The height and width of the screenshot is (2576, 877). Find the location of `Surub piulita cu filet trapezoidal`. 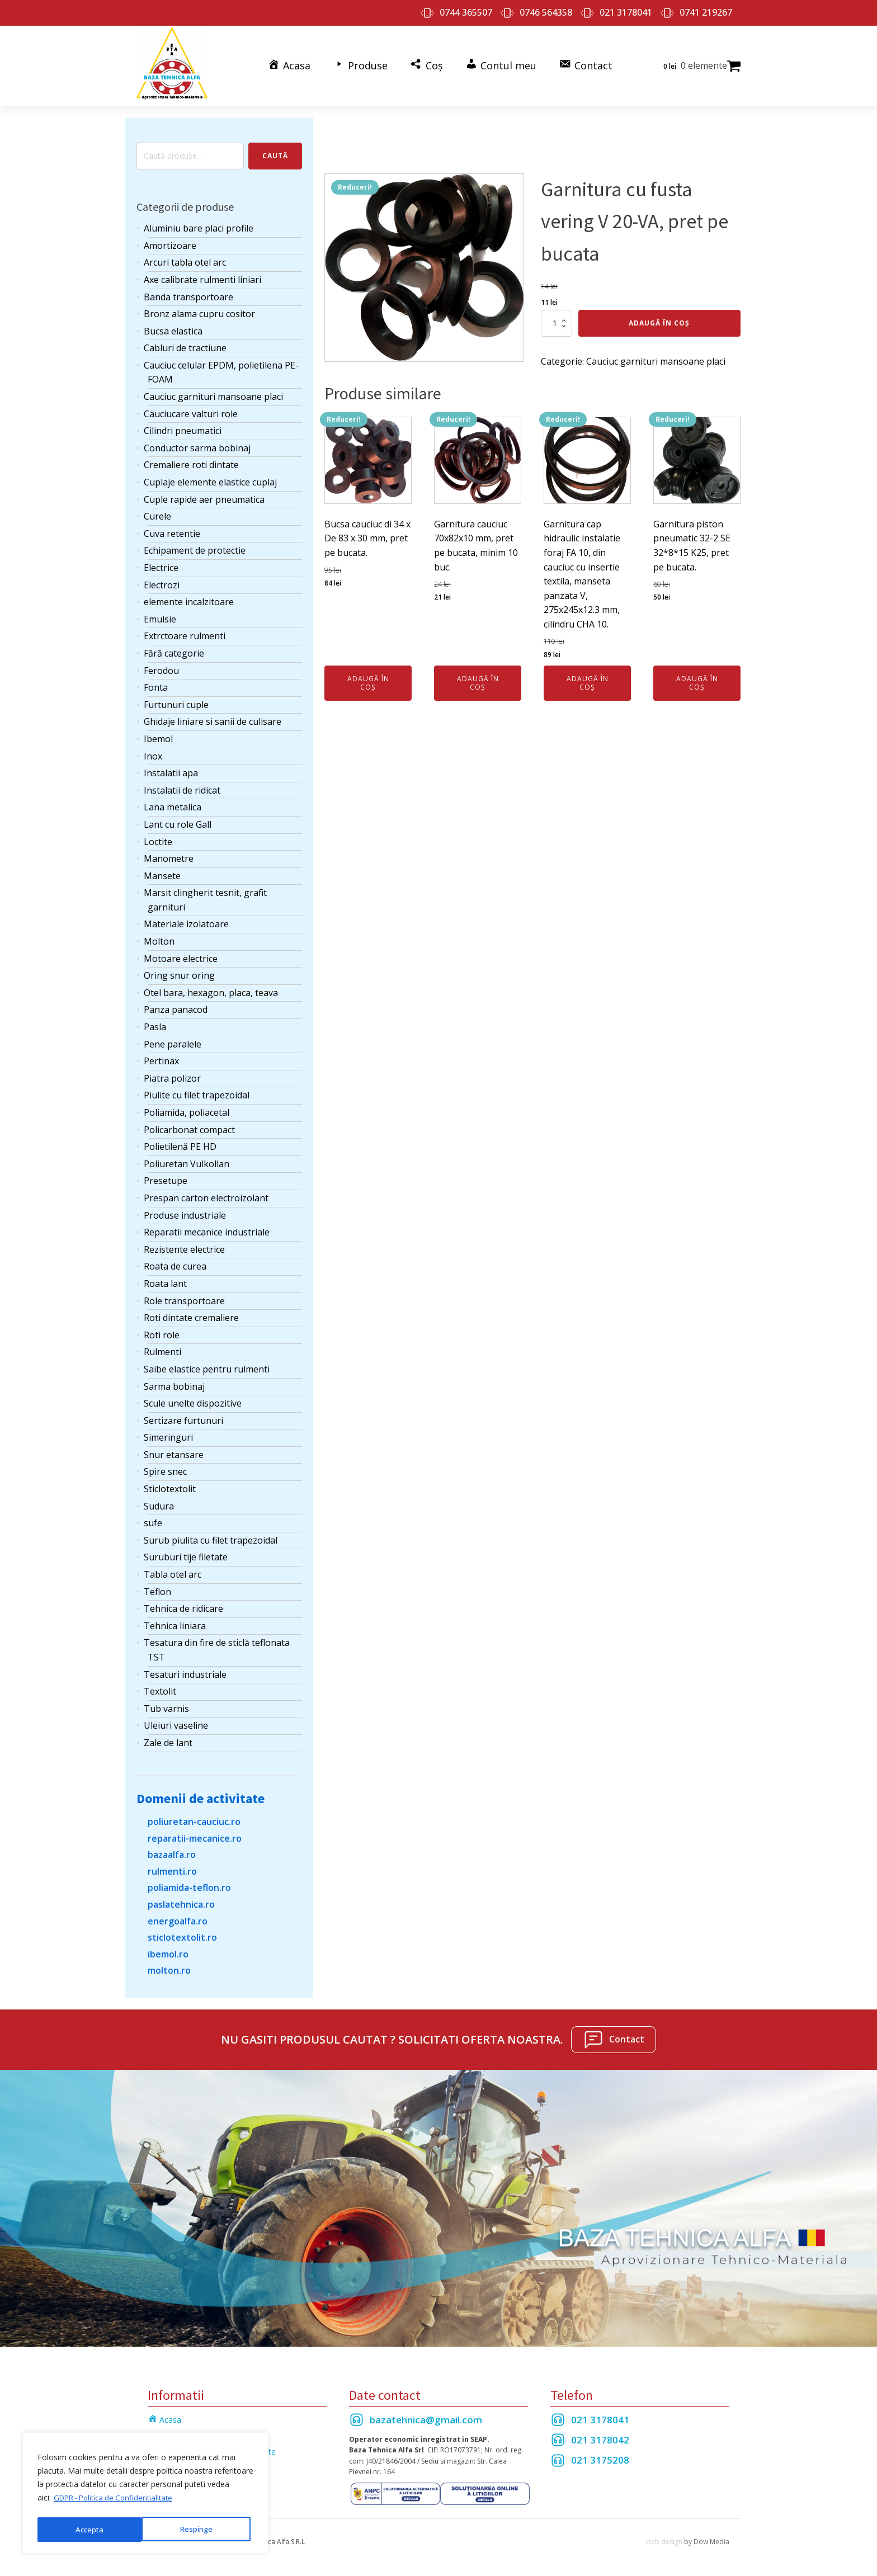

Surub piulita cu filet trapezoidal is located at coordinates (210, 1536).